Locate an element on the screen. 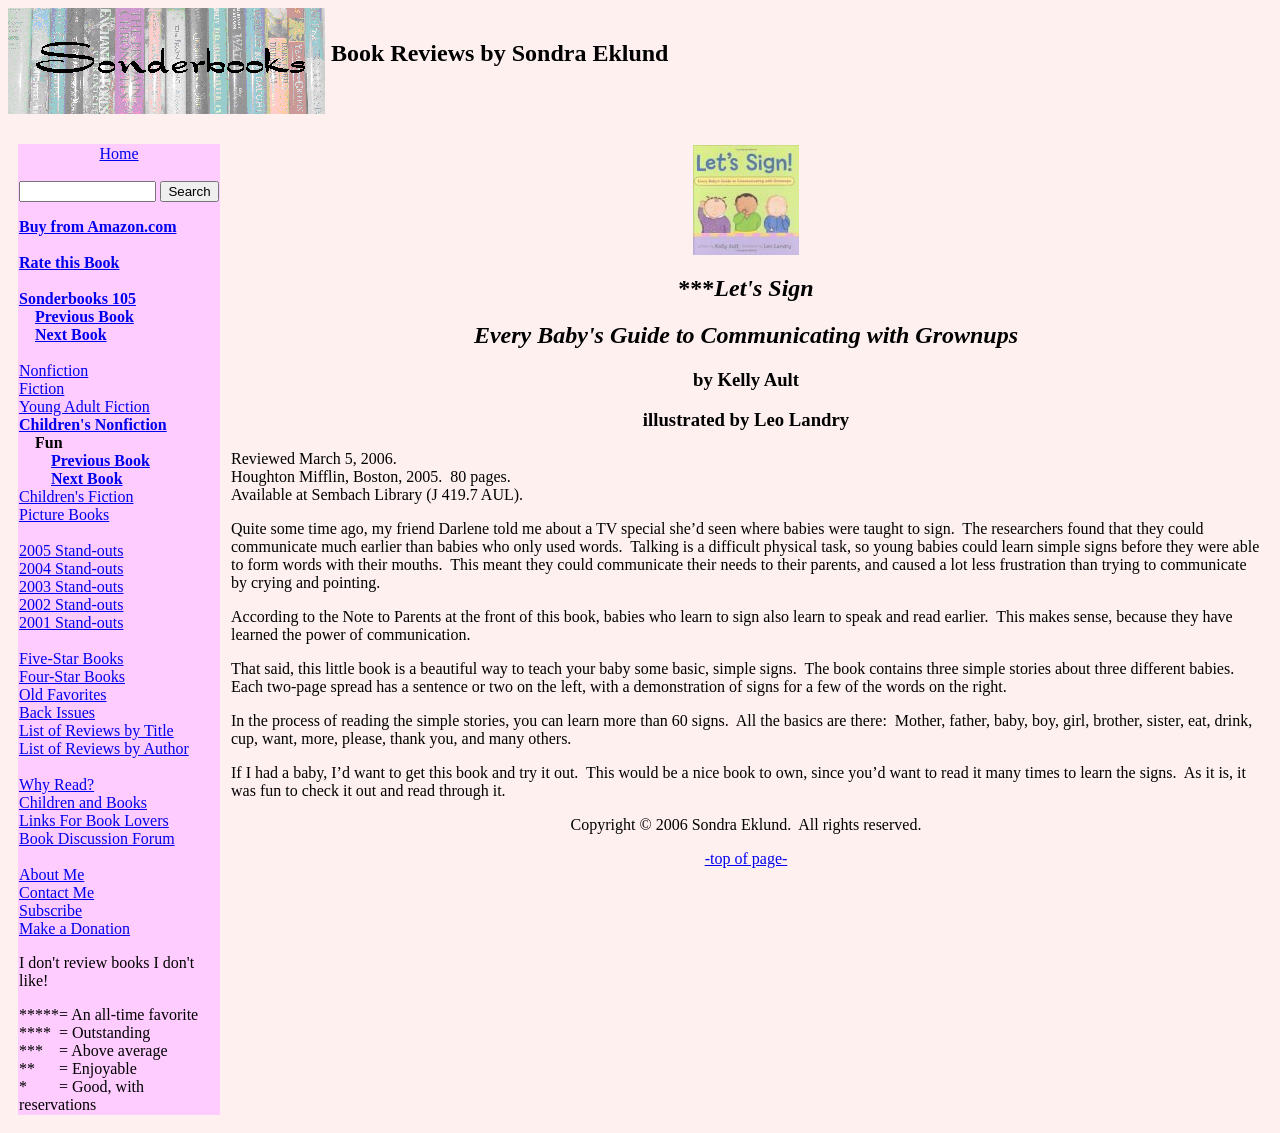  Links For Book Lovers is located at coordinates (94, 820).